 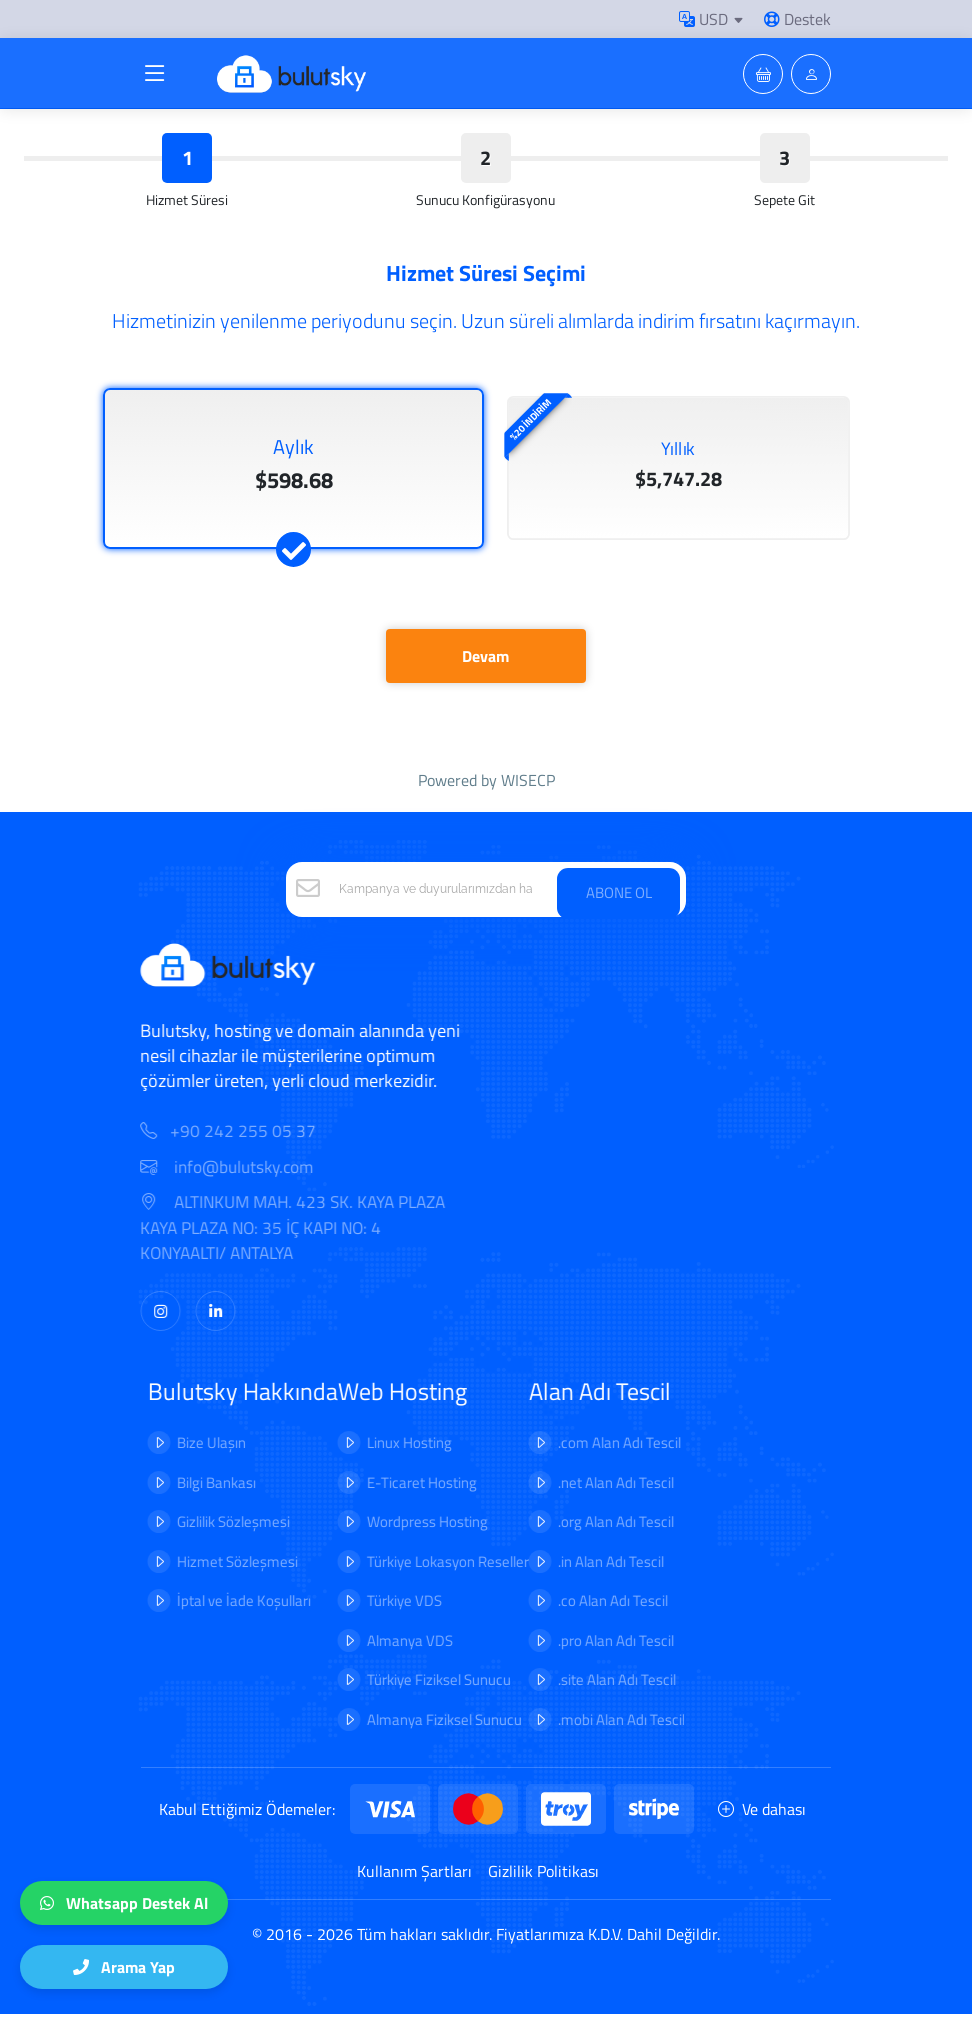 What do you see at coordinates (762, 1814) in the screenshot?
I see `Ve dahası` at bounding box center [762, 1814].